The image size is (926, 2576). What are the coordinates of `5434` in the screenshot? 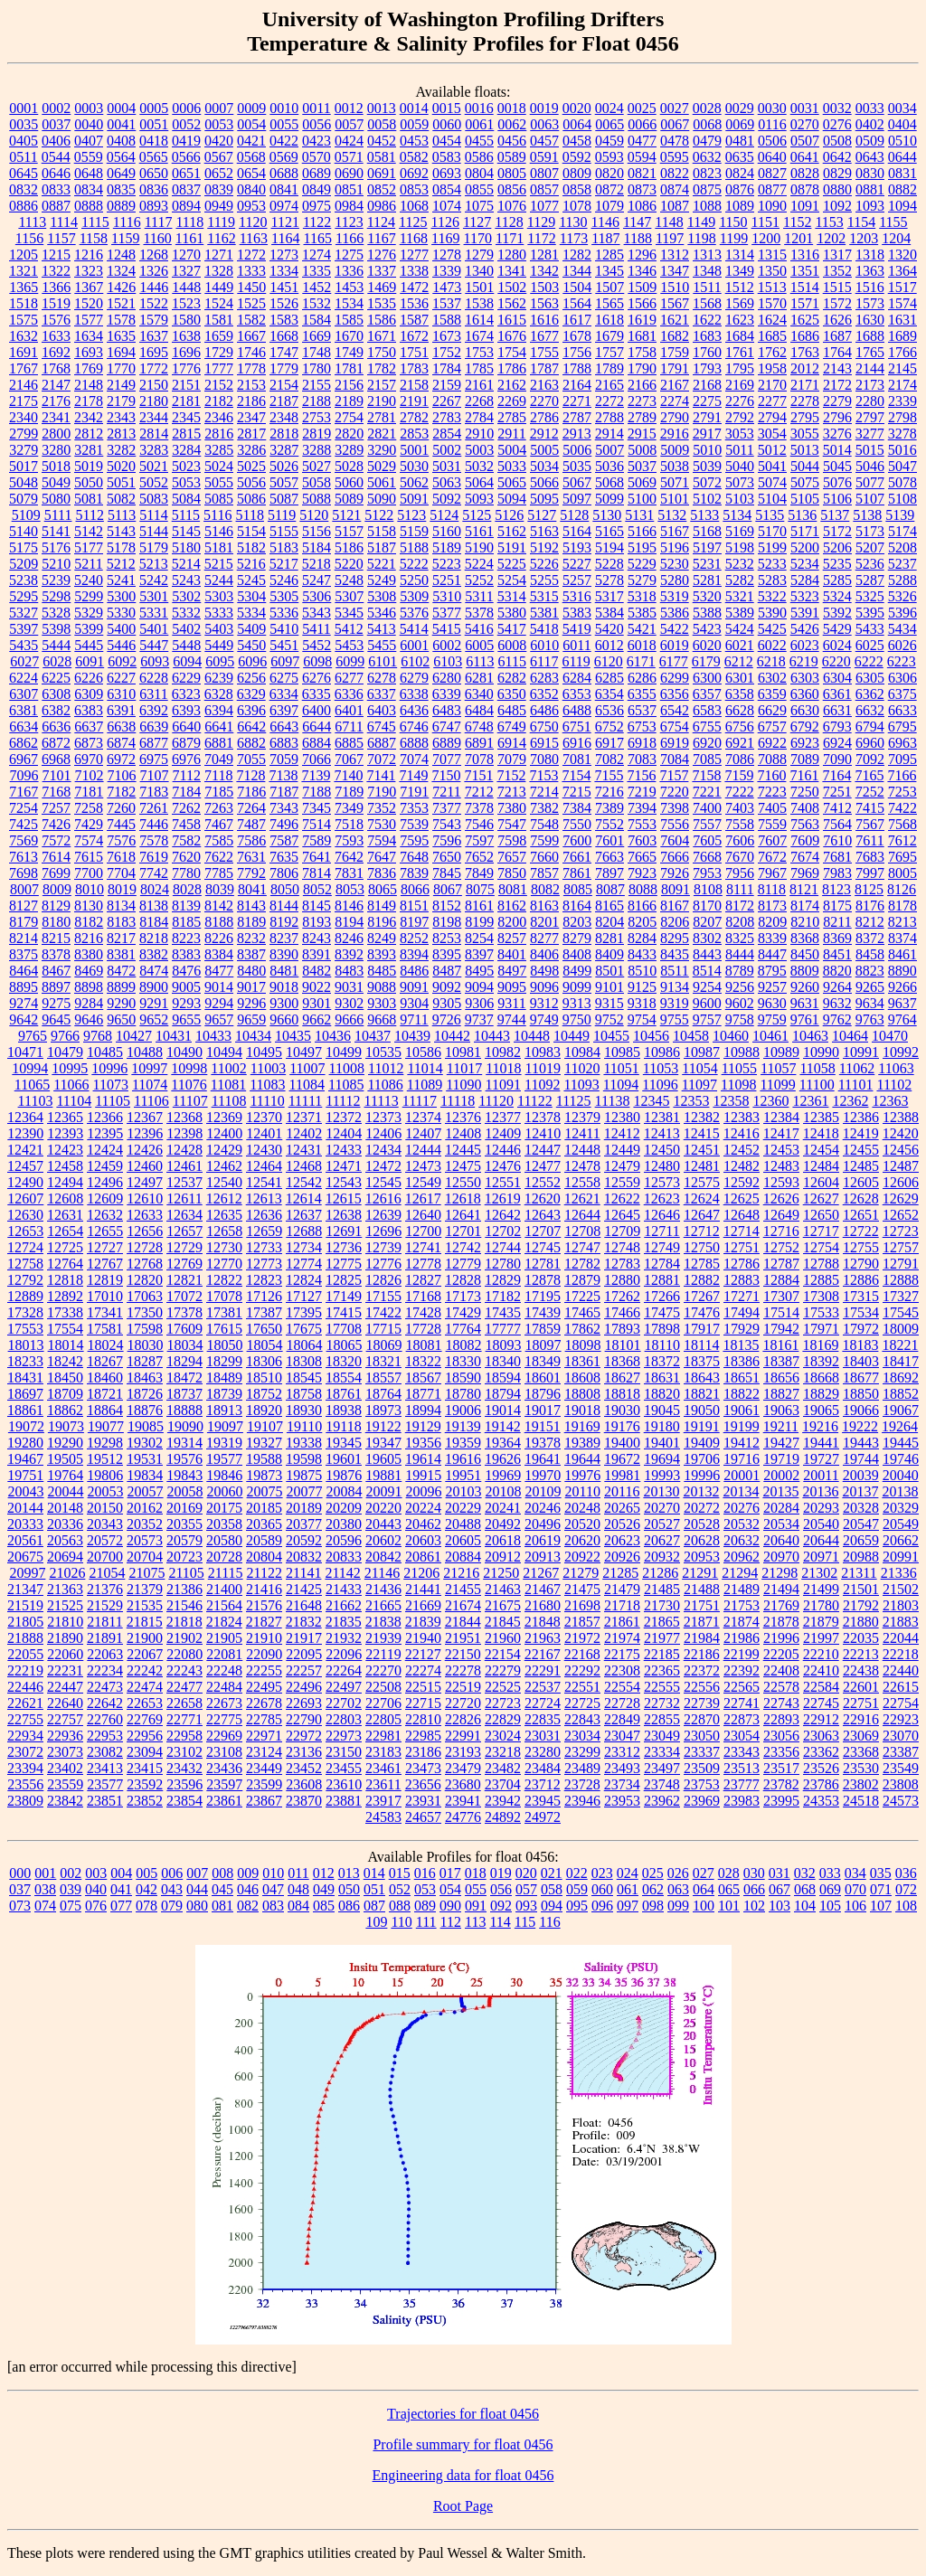 It's located at (902, 629).